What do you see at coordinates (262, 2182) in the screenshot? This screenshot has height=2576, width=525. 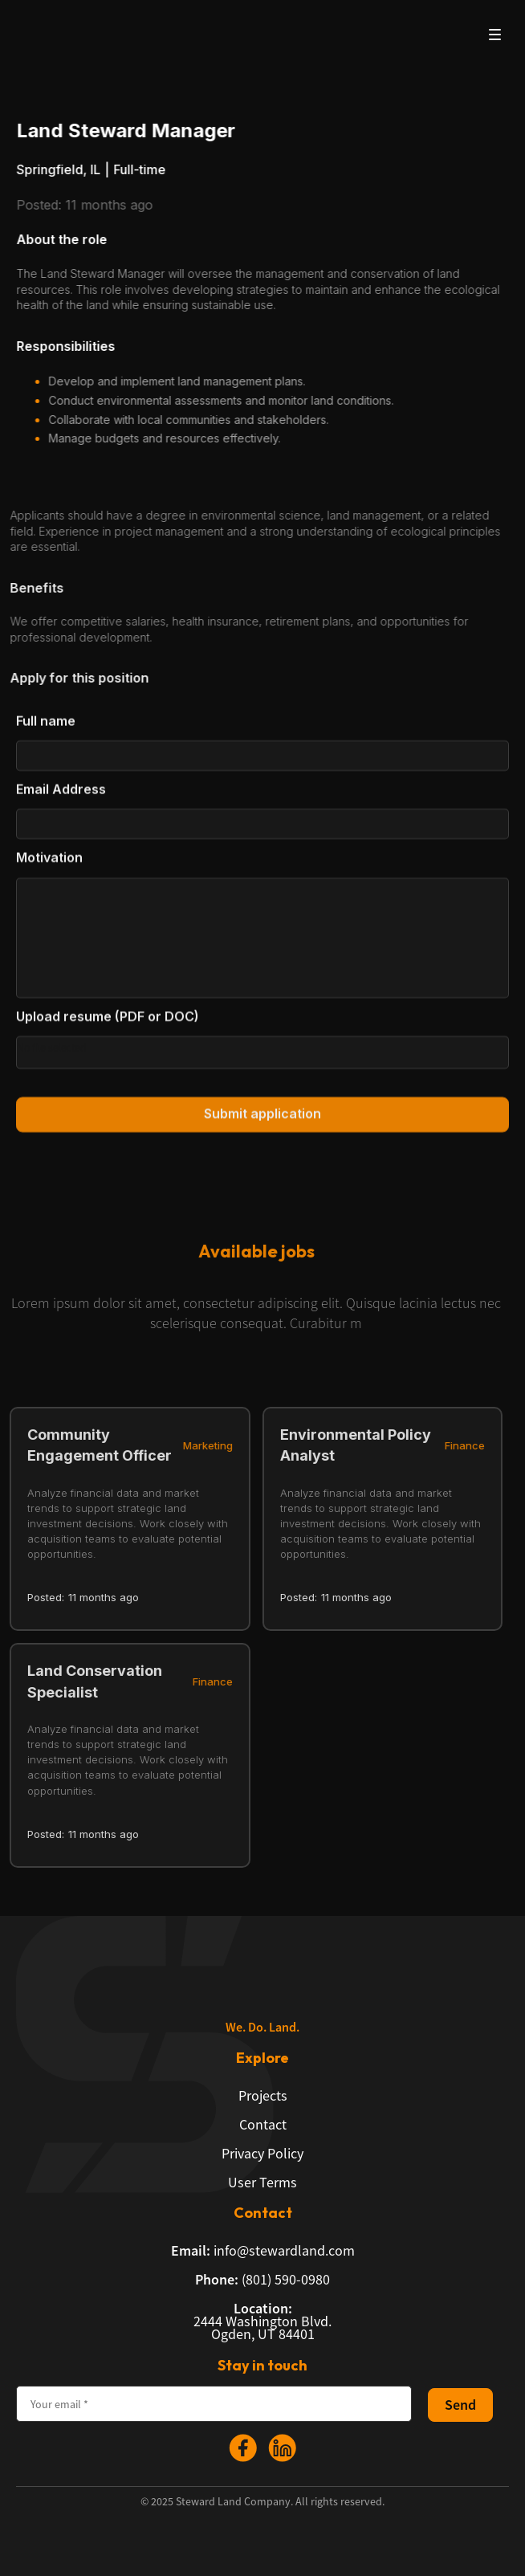 I see `User Terms` at bounding box center [262, 2182].